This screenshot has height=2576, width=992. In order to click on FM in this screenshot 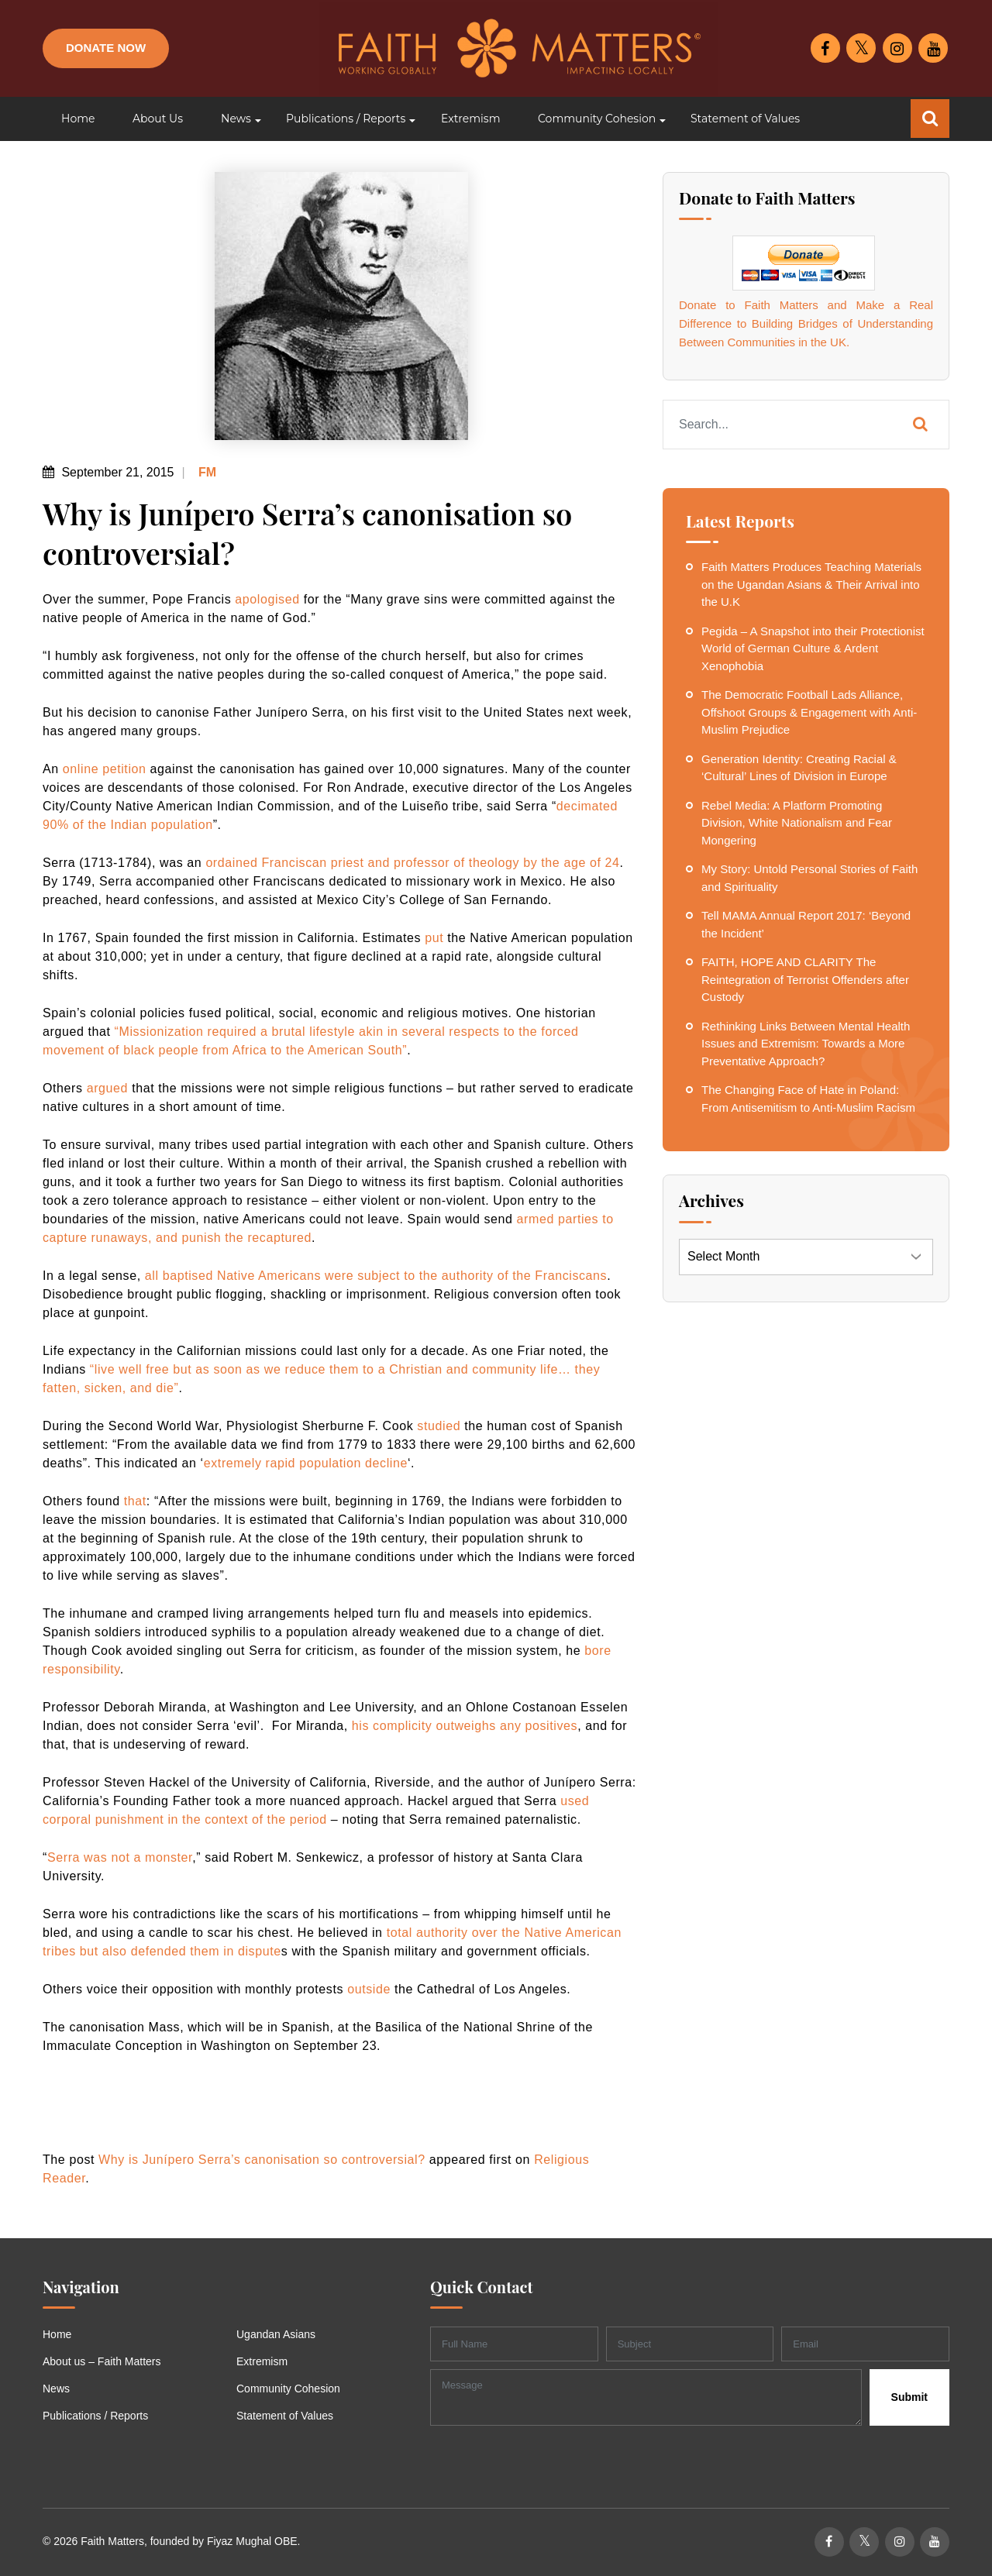, I will do `click(206, 472)`.